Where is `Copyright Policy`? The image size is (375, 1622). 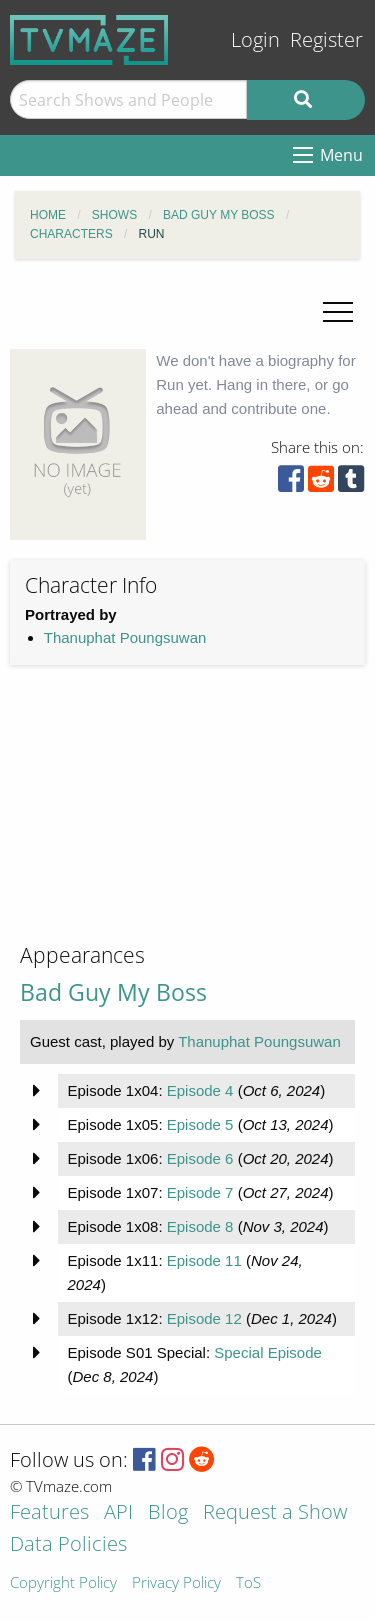
Copyright Policy is located at coordinates (63, 1583).